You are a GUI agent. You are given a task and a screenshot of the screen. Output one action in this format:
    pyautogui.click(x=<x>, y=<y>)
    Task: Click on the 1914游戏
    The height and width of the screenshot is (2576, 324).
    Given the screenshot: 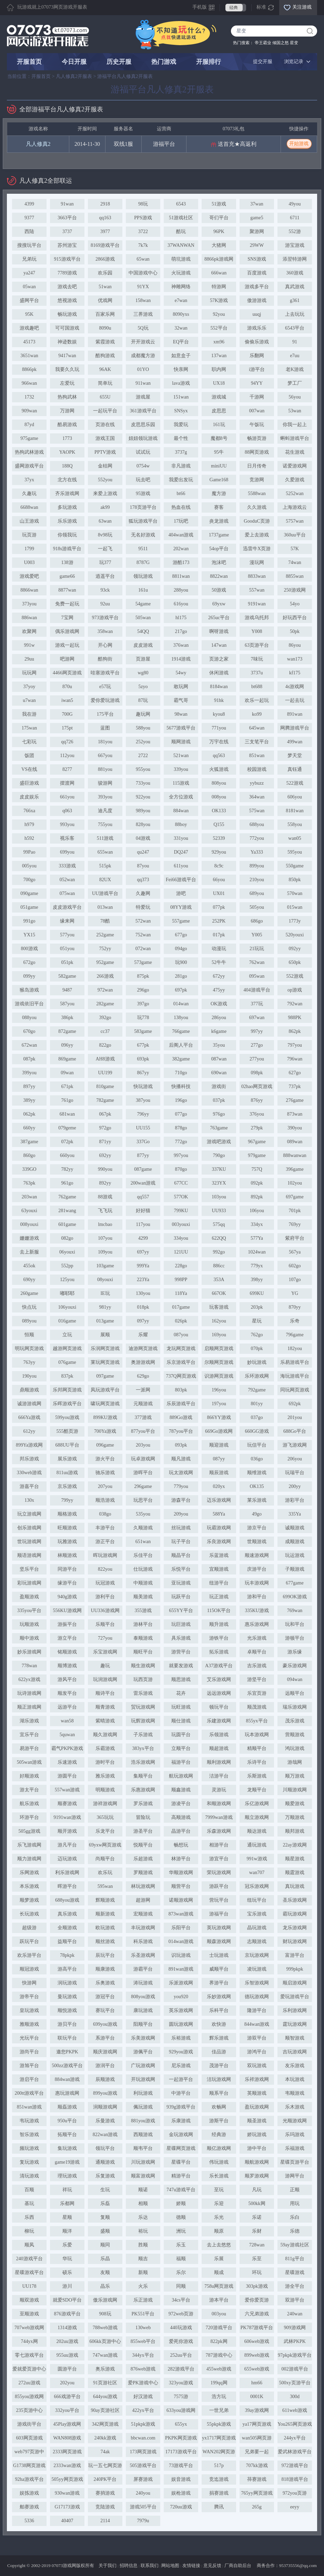 What is the action you would take?
    pyautogui.click(x=181, y=659)
    